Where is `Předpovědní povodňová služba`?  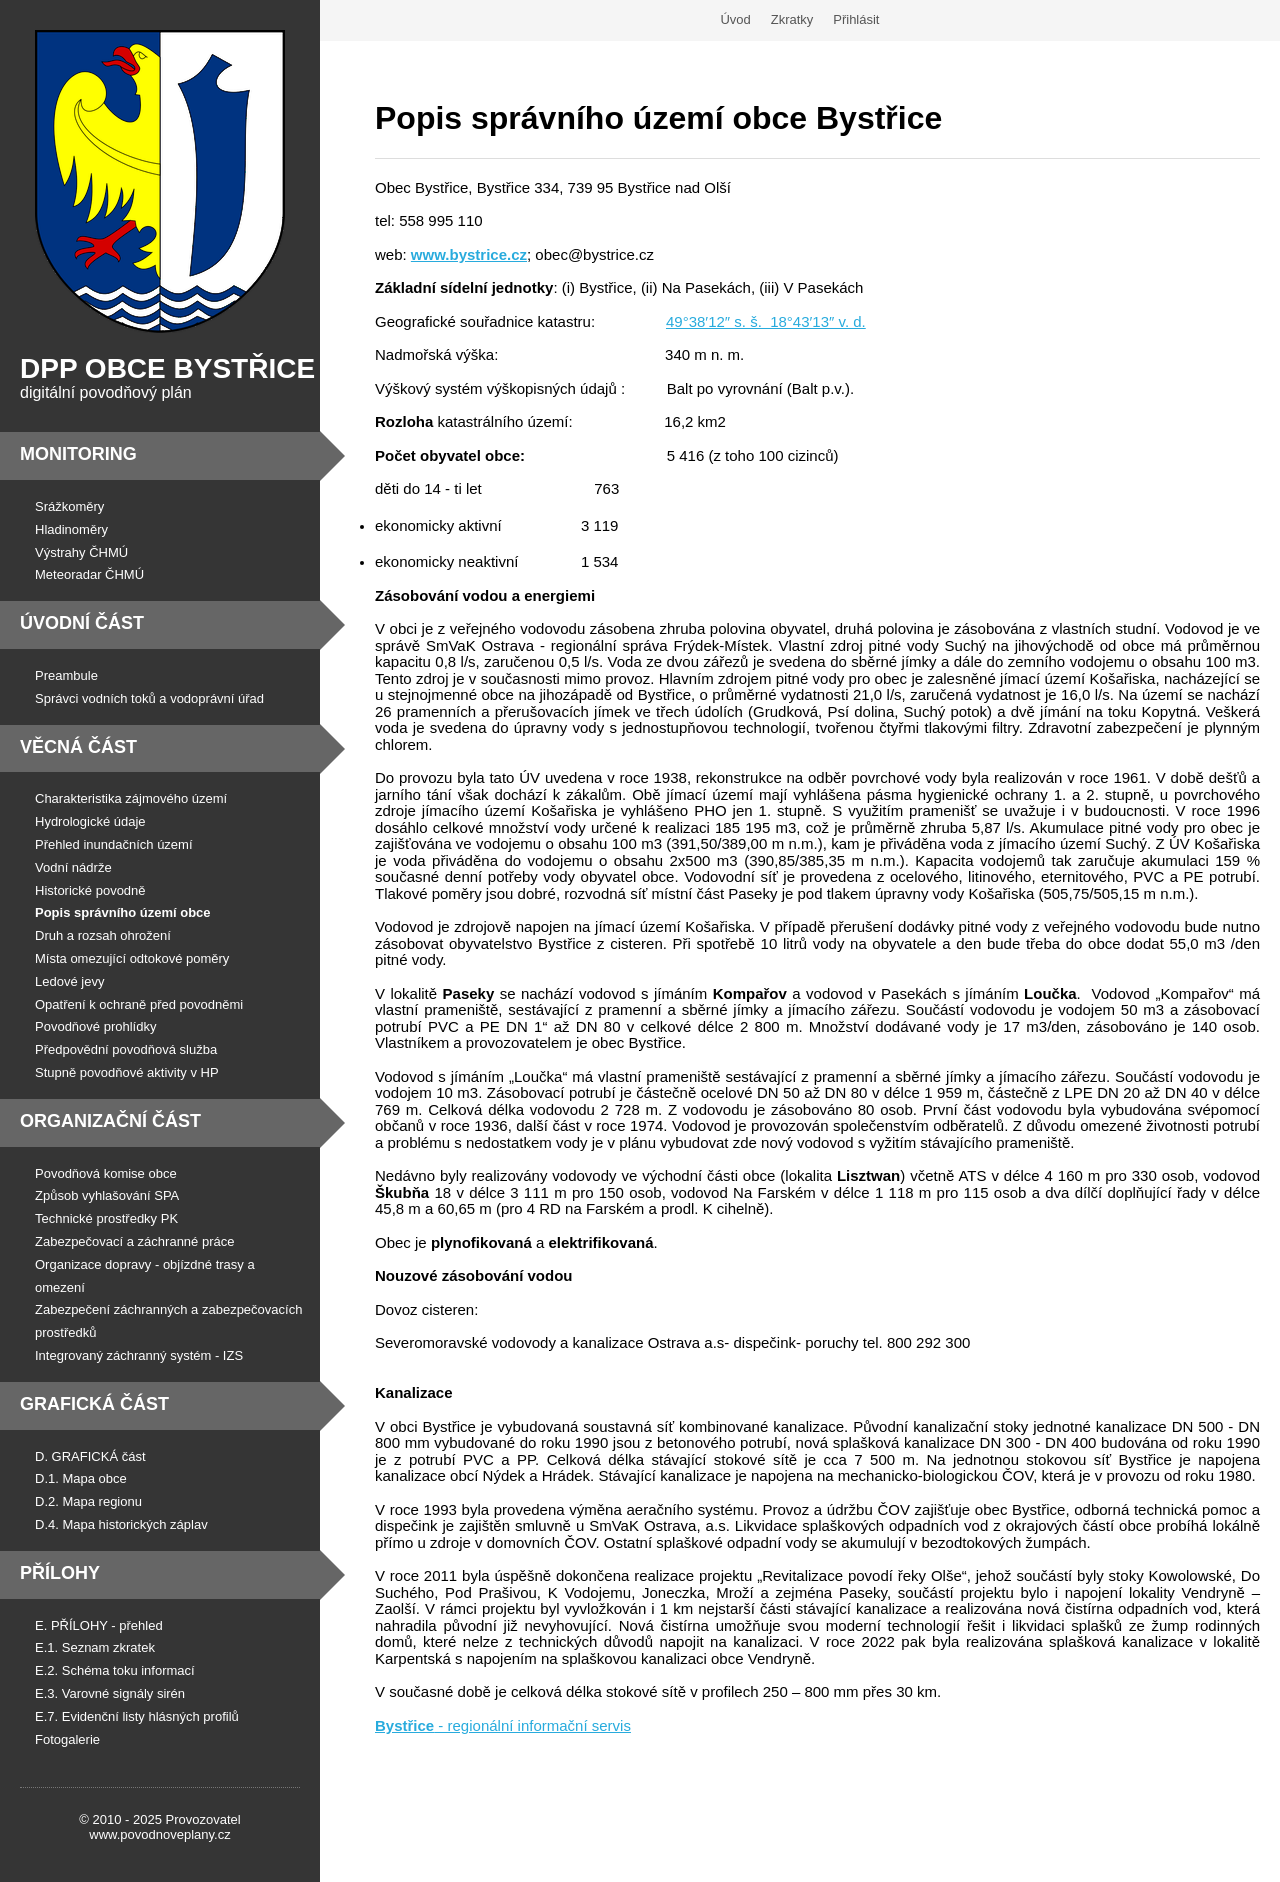 Předpovědní povodňová služba is located at coordinates (126, 1049).